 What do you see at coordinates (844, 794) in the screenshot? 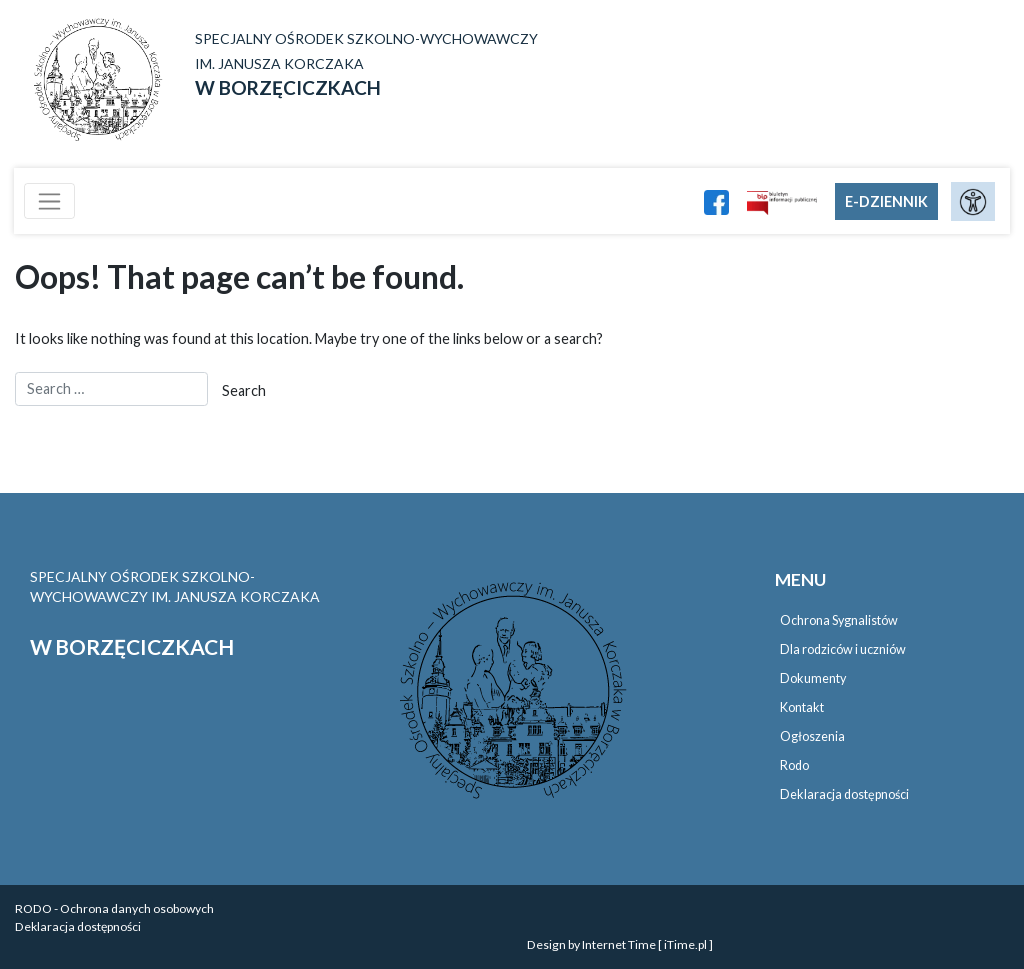
I see `Deklaracja dostępności` at bounding box center [844, 794].